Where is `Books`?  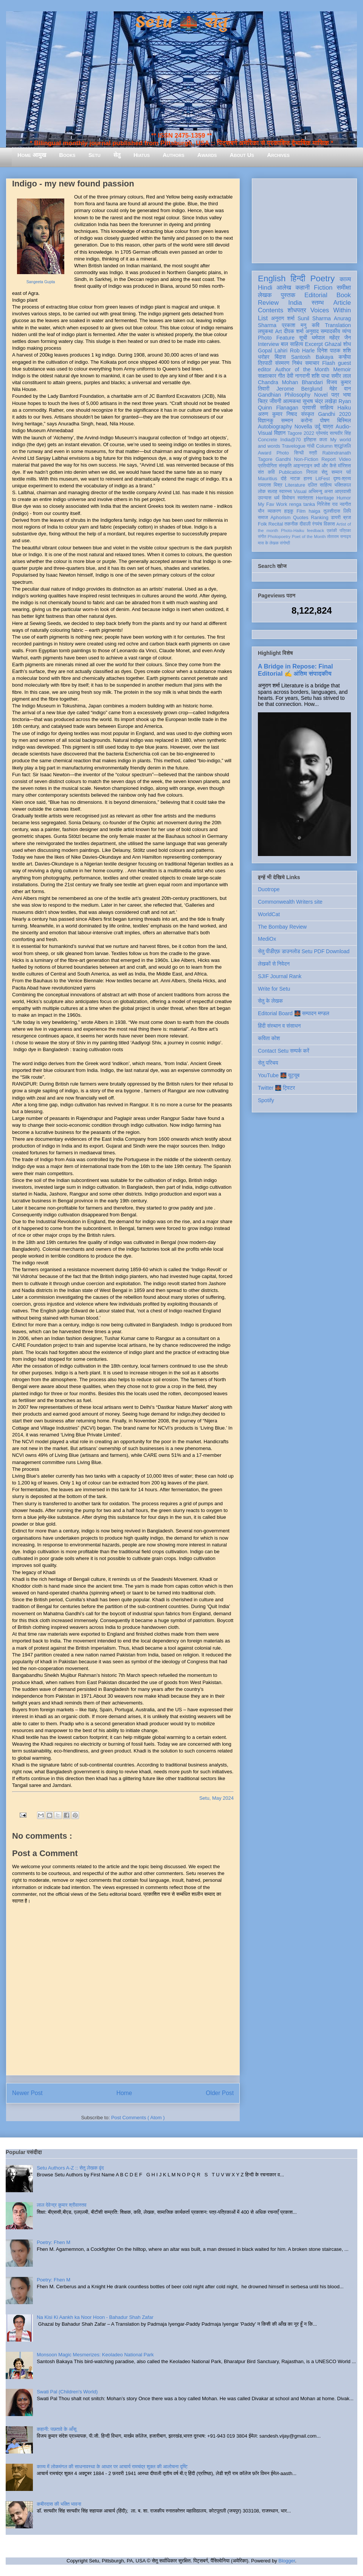
Books is located at coordinates (67, 155).